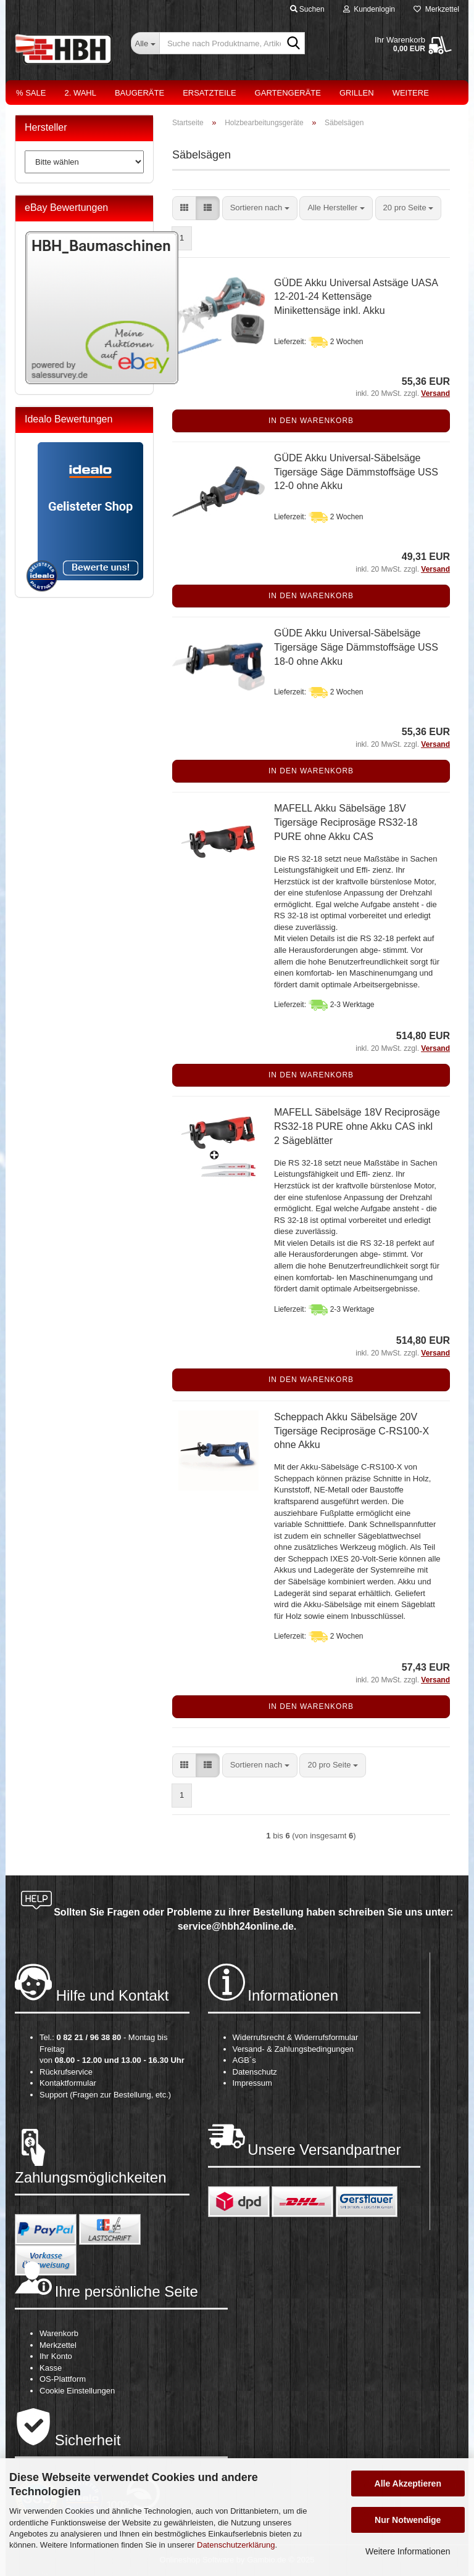  What do you see at coordinates (357, 1126) in the screenshot?
I see `MAFELL Säbelsäge 18V Reciprosäge RS32-18 PURE ohne Akku CAS inkl 2 Sägeblätter` at bounding box center [357, 1126].